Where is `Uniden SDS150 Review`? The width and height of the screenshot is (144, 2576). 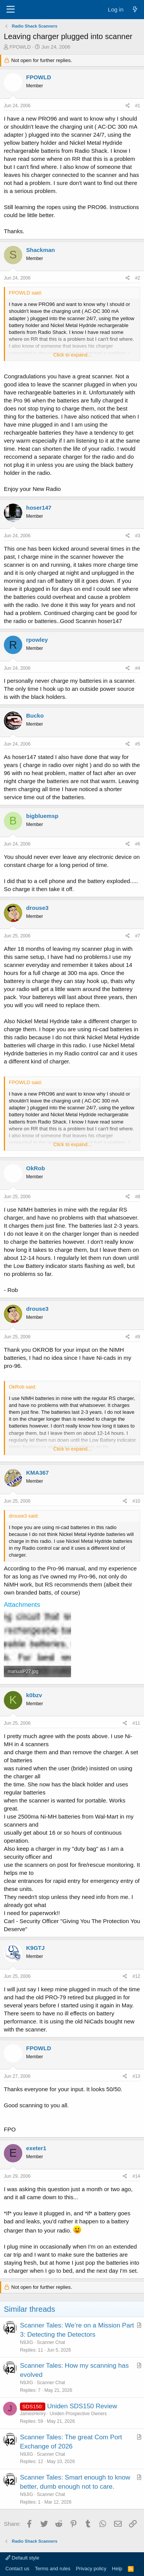 Uniden SDS150 Review is located at coordinates (82, 2406).